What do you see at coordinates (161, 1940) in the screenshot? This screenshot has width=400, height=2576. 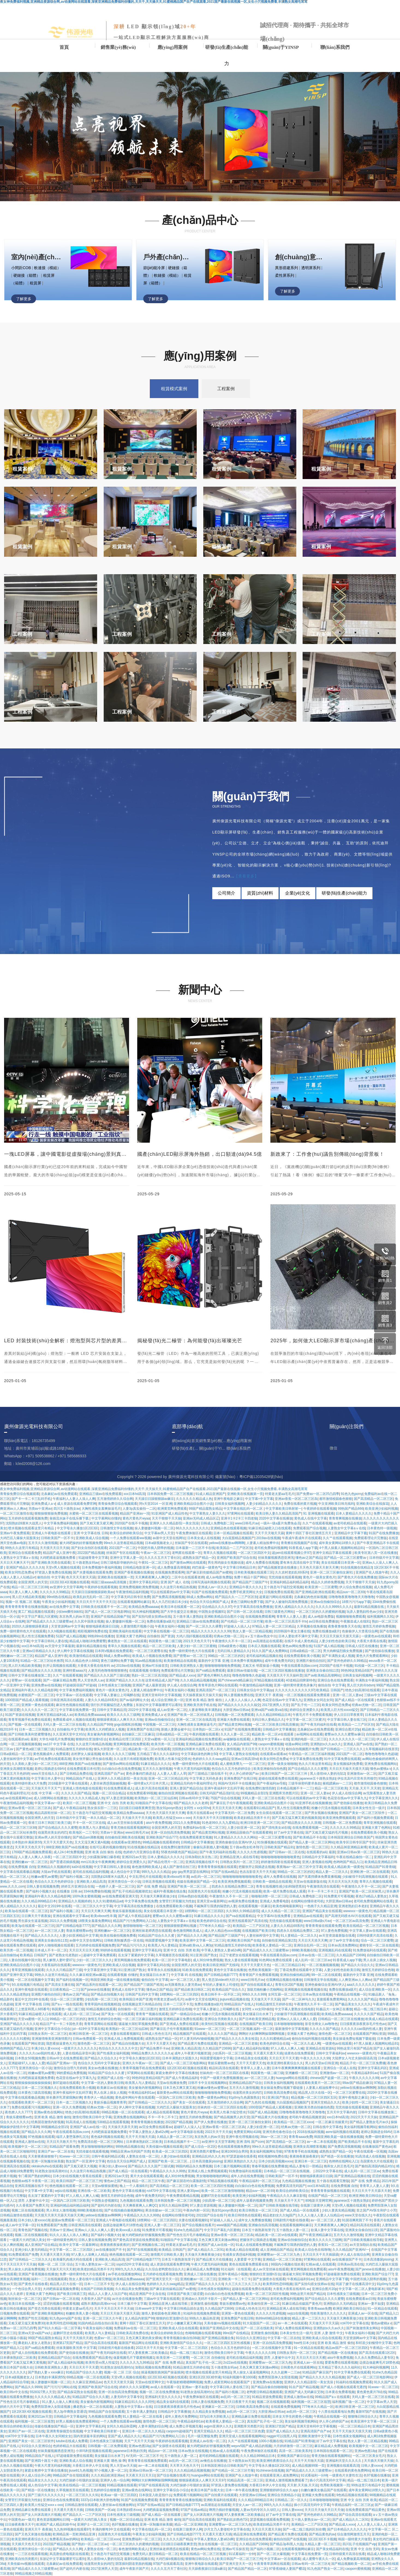 I see `韩国爱爱视频中文字幕` at bounding box center [161, 1940].